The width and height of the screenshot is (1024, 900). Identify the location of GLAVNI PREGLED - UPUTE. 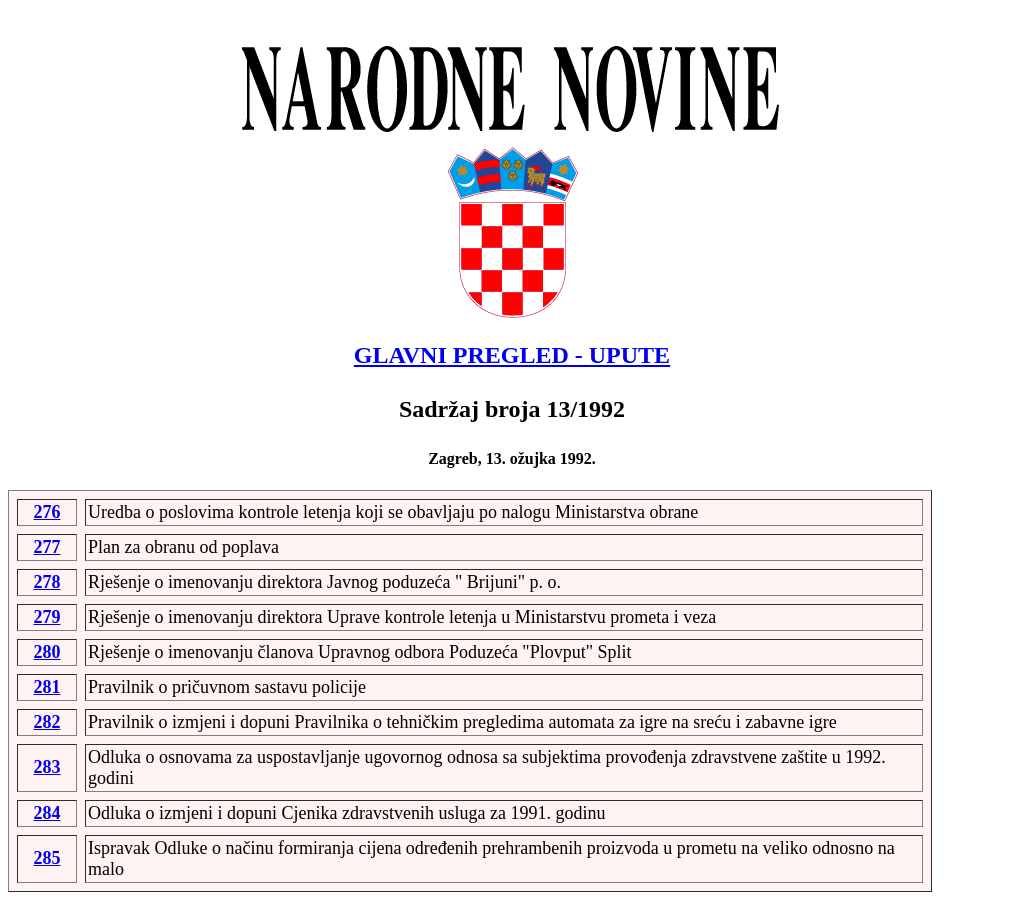
(512, 355).